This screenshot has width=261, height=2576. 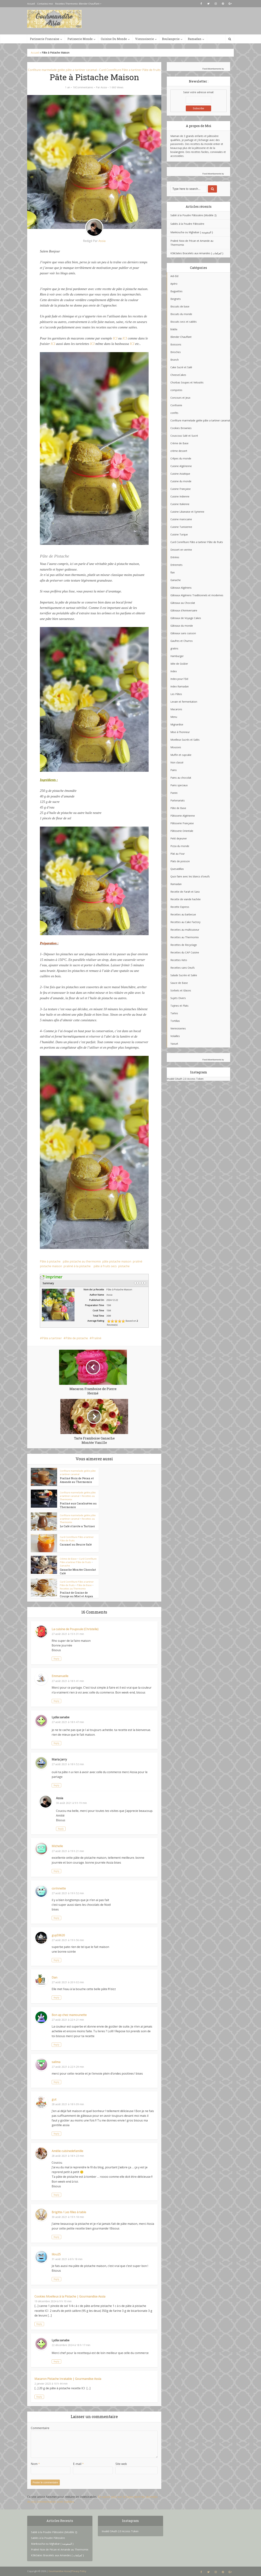 I want to click on Caramel au Beurre Salé, so click(x=76, y=1544).